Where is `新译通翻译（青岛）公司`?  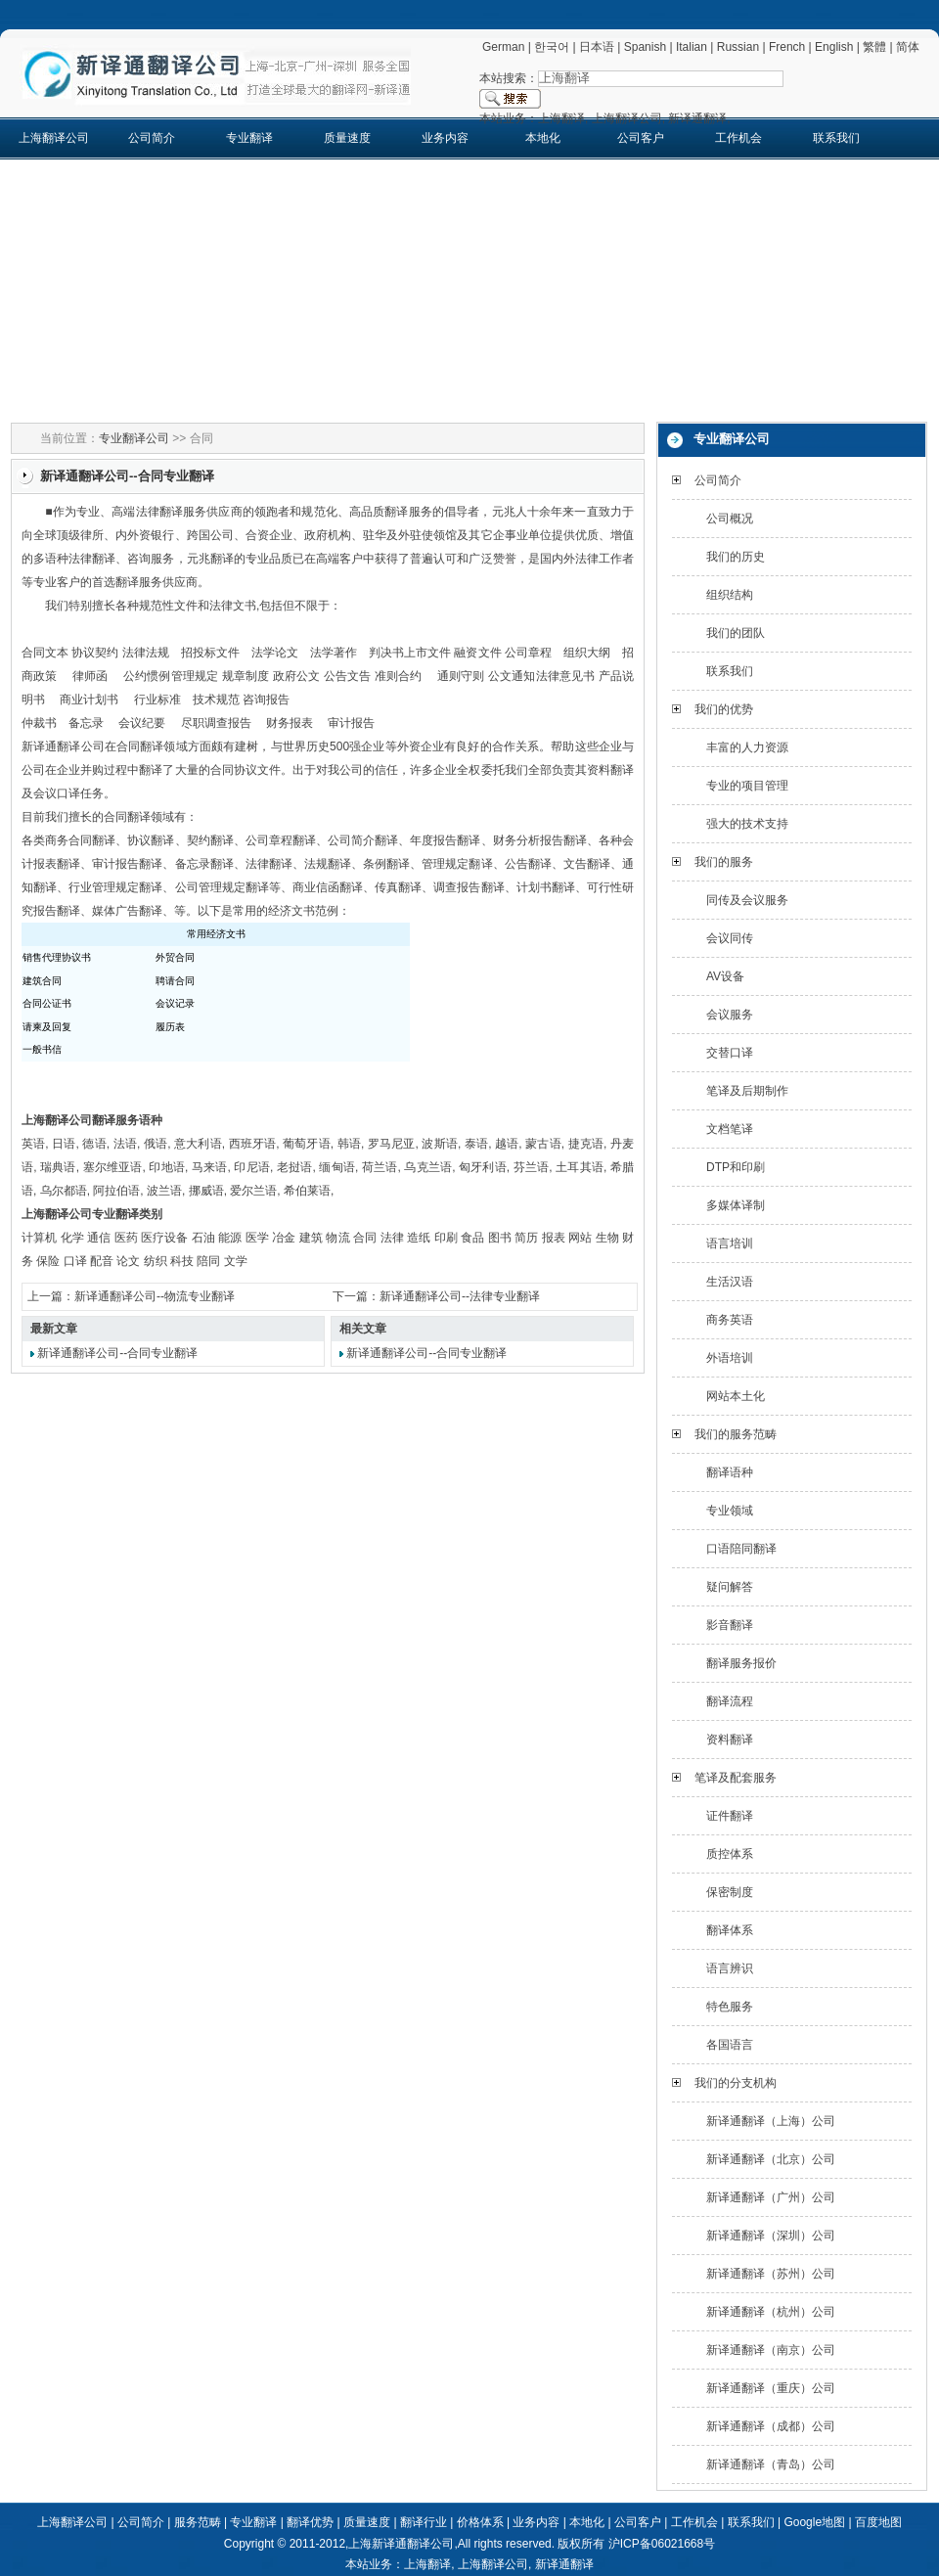 新译通翻译（青岛）公司 is located at coordinates (770, 2464).